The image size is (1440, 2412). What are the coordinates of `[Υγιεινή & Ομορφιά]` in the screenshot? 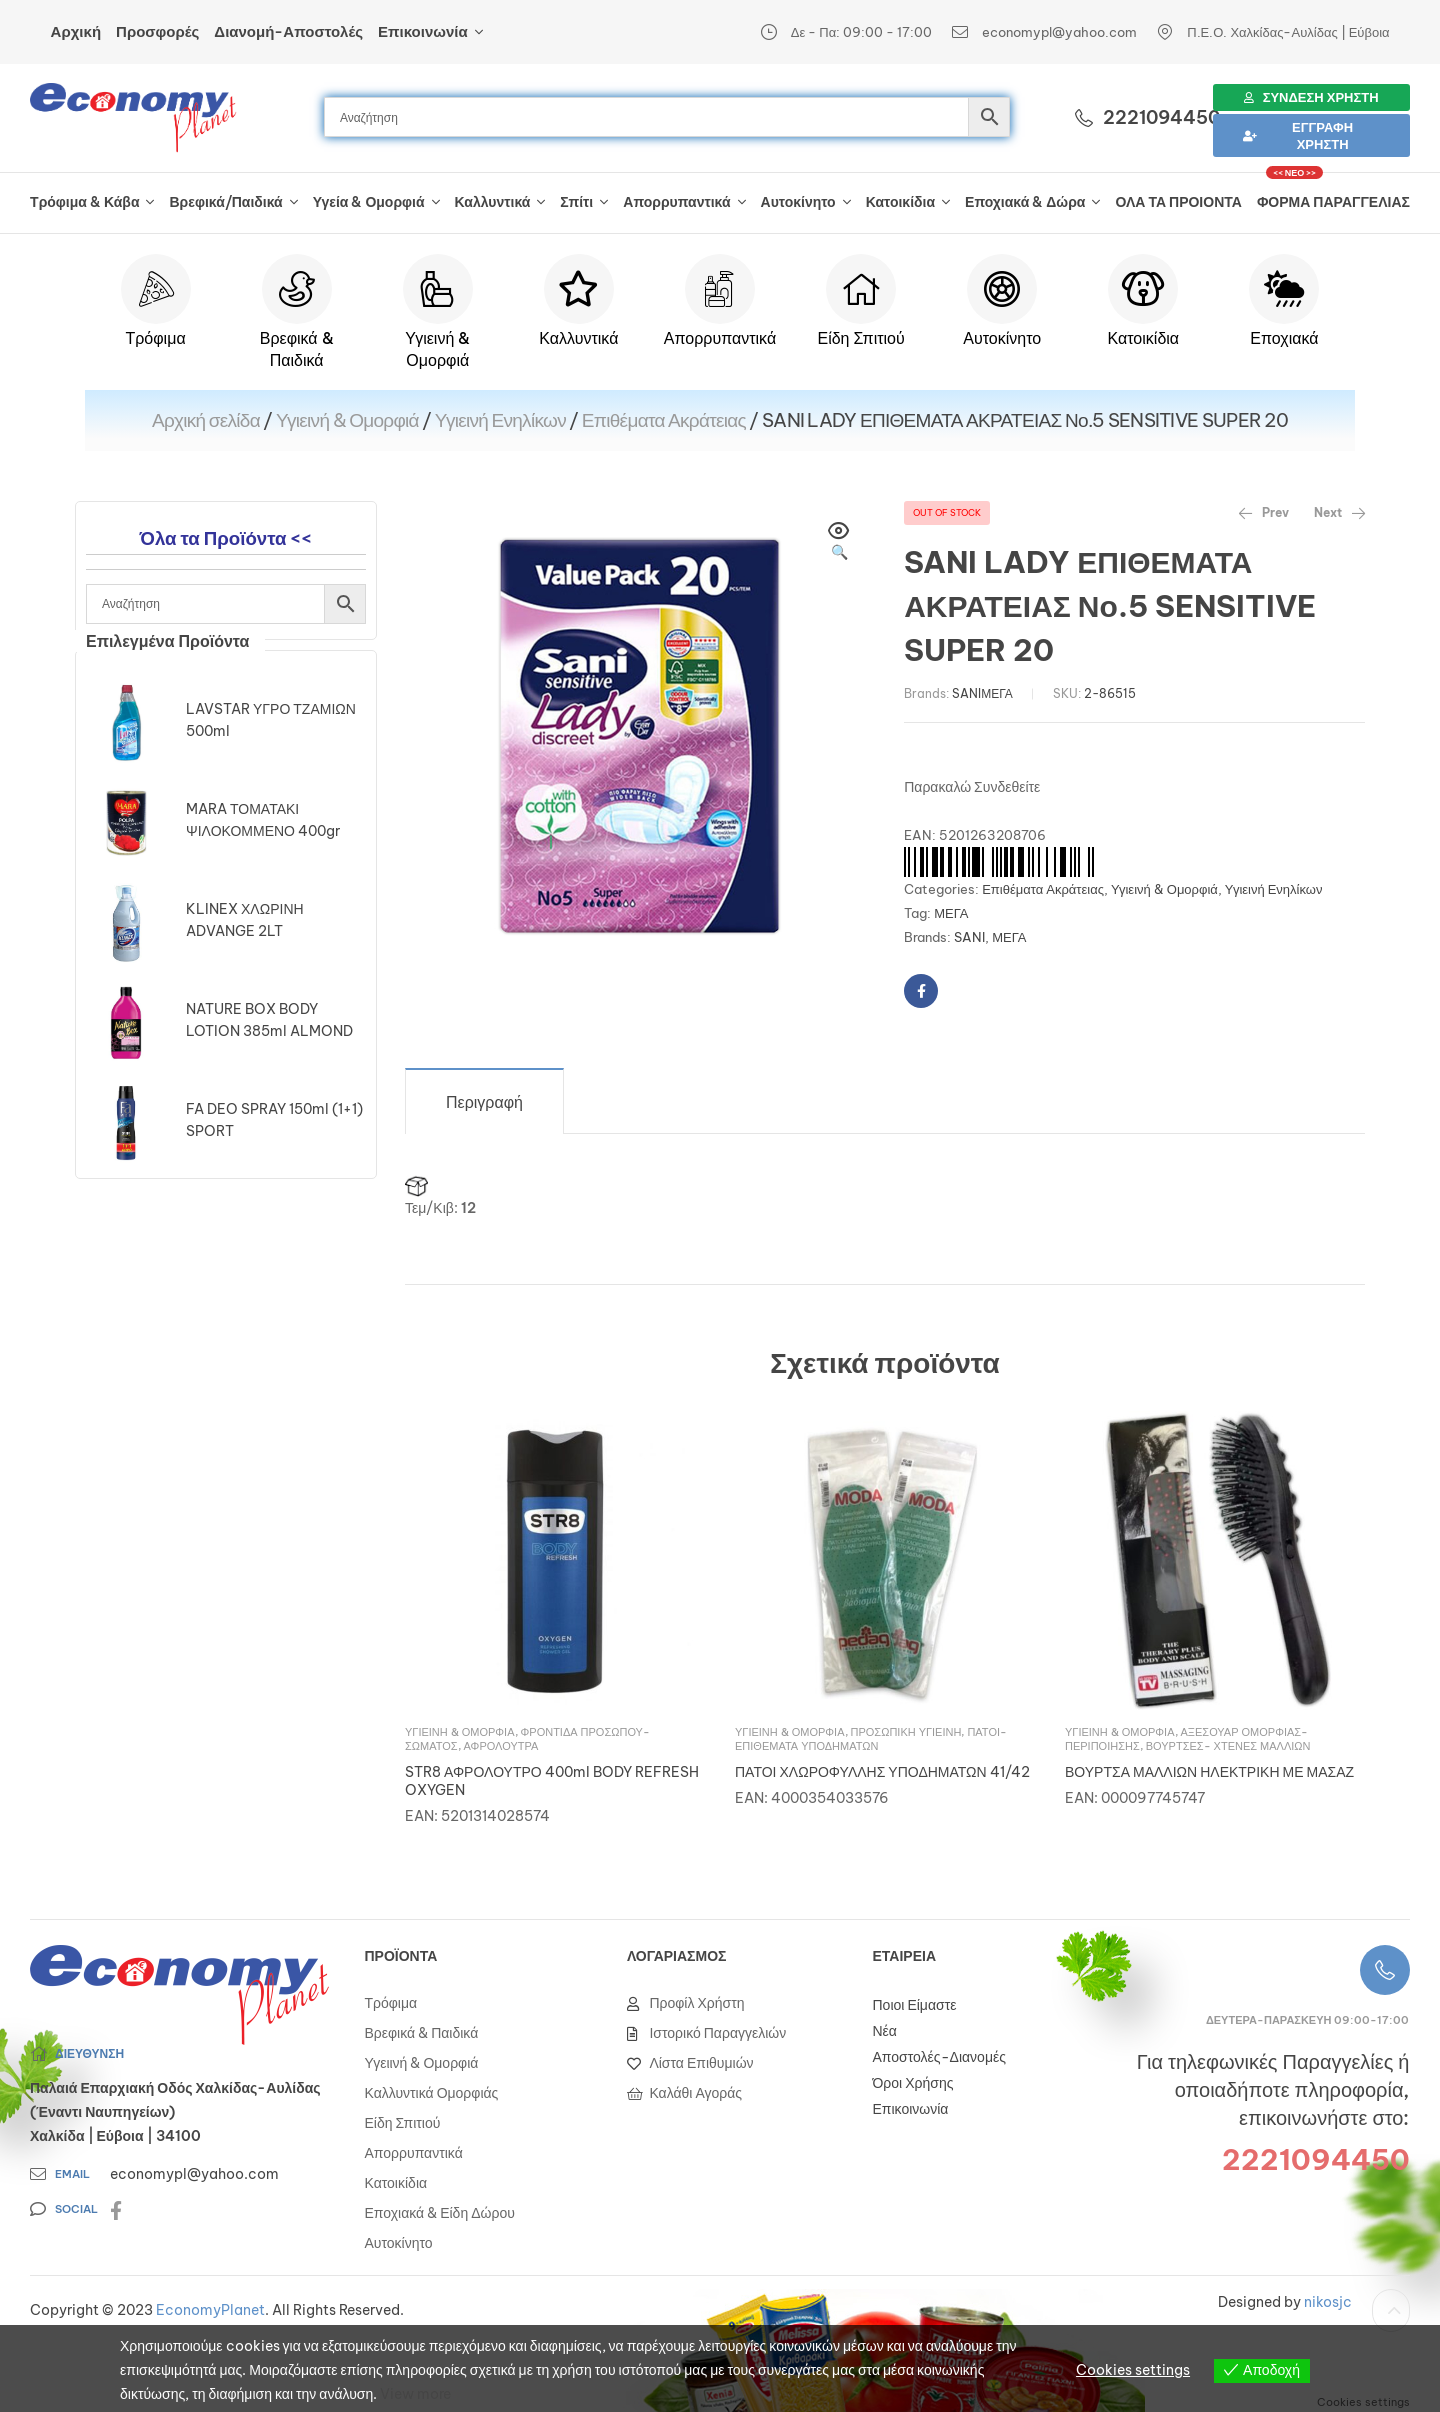 It's located at (438, 289).